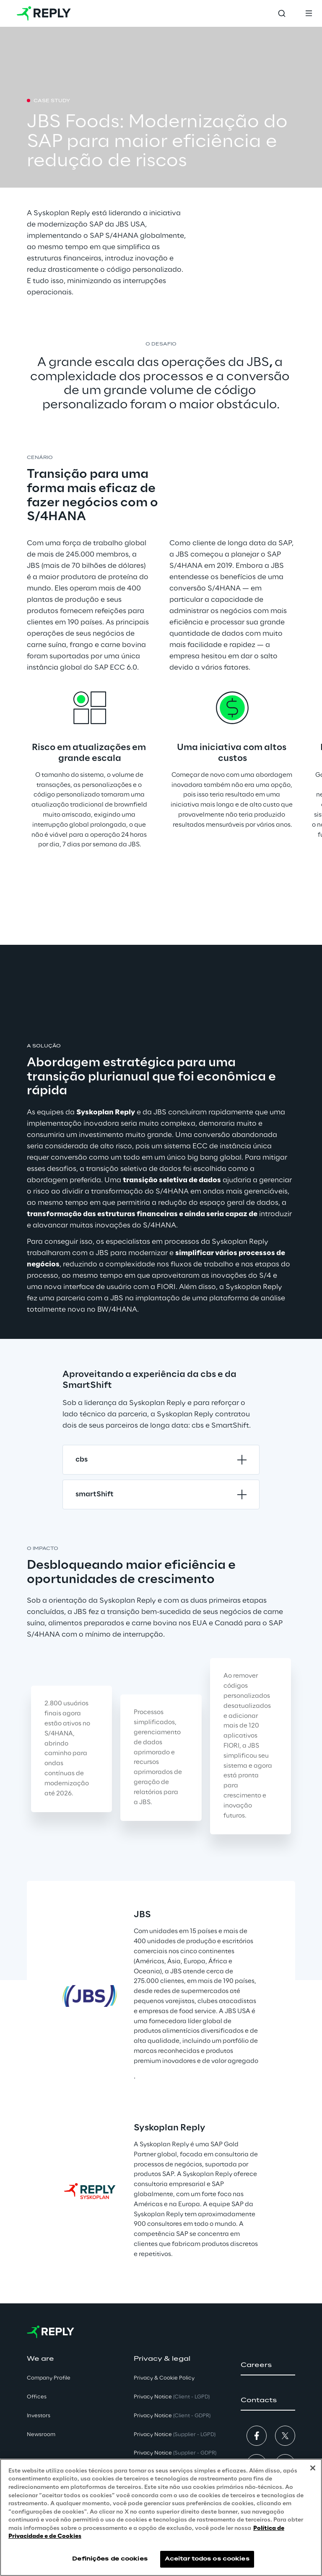 The height and width of the screenshot is (2576, 322). What do you see at coordinates (41, 2434) in the screenshot?
I see `Newsroom [button]` at bounding box center [41, 2434].